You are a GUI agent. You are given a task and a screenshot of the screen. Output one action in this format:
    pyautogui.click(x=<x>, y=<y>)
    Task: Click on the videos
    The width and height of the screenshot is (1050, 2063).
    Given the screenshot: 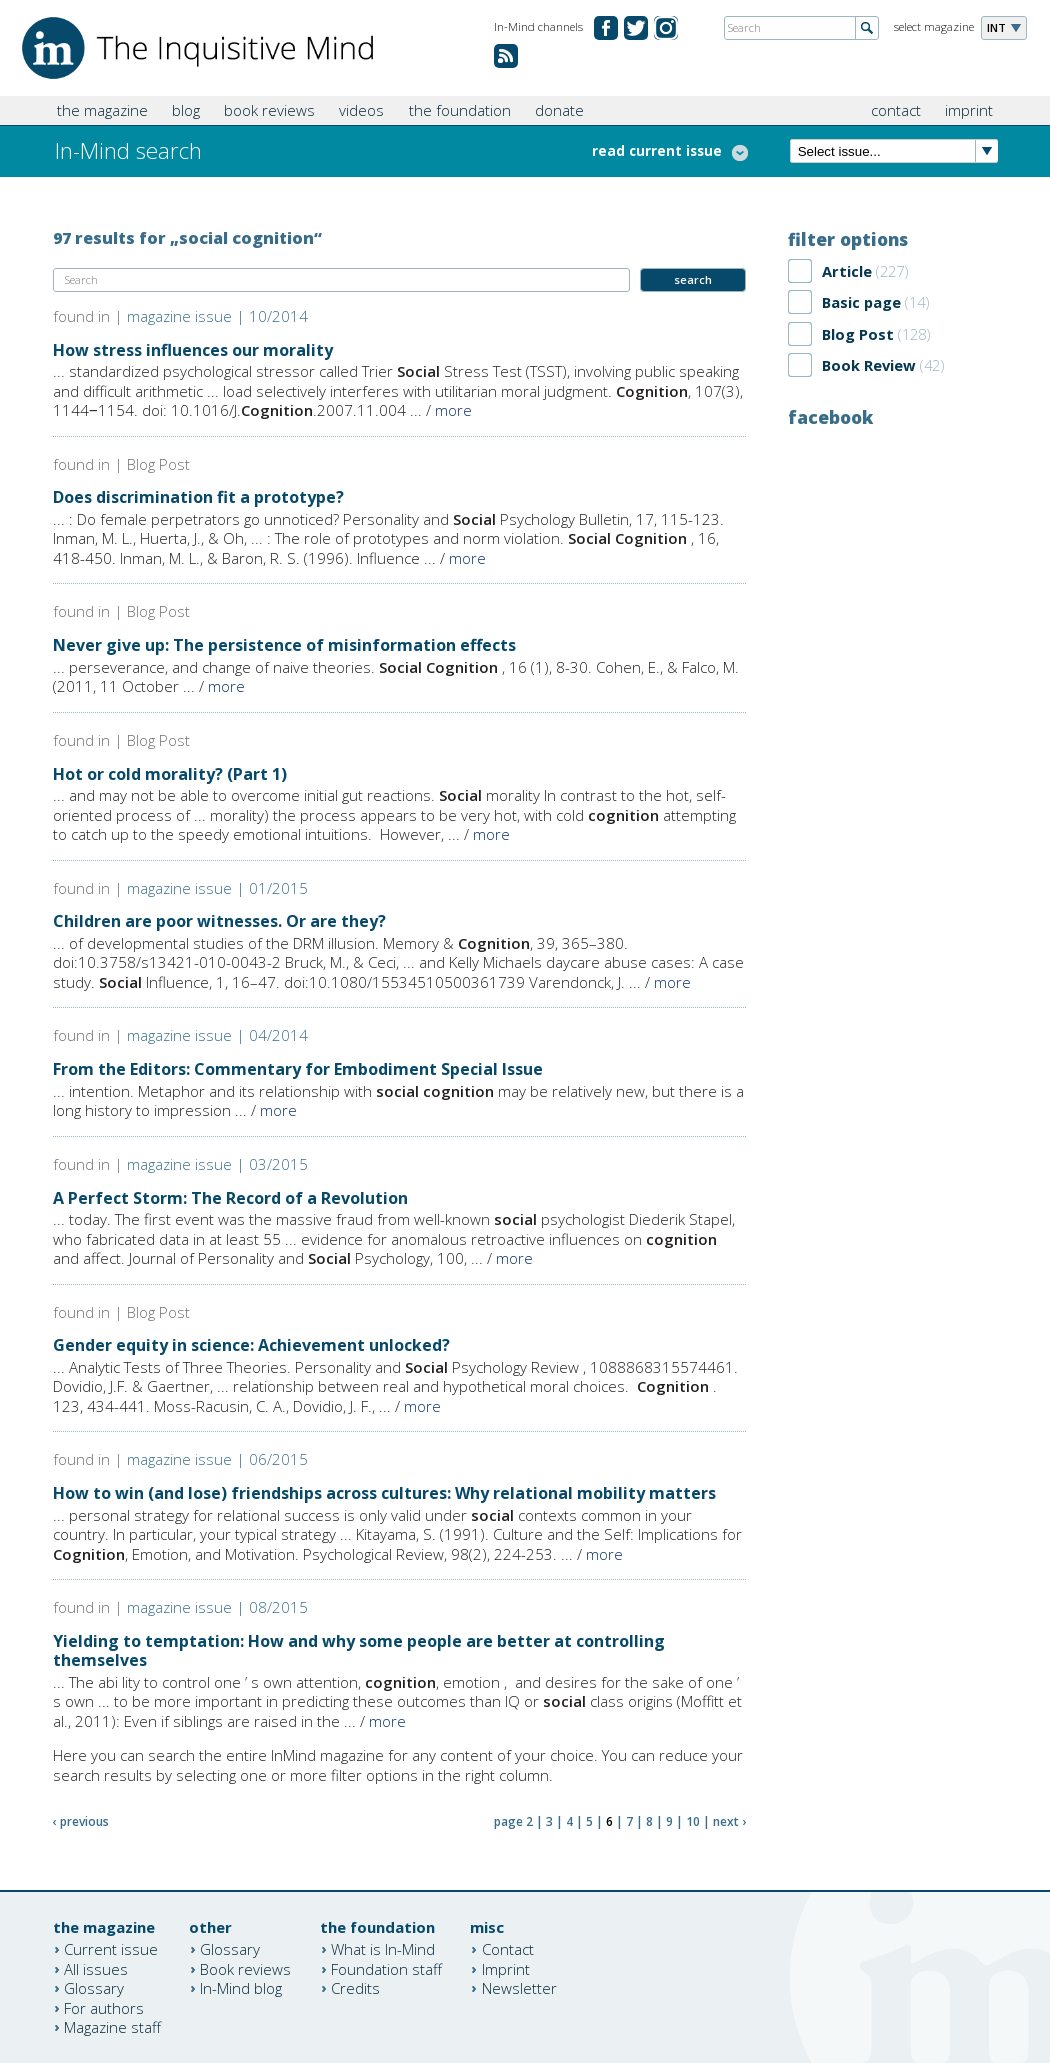 What is the action you would take?
    pyautogui.click(x=361, y=110)
    